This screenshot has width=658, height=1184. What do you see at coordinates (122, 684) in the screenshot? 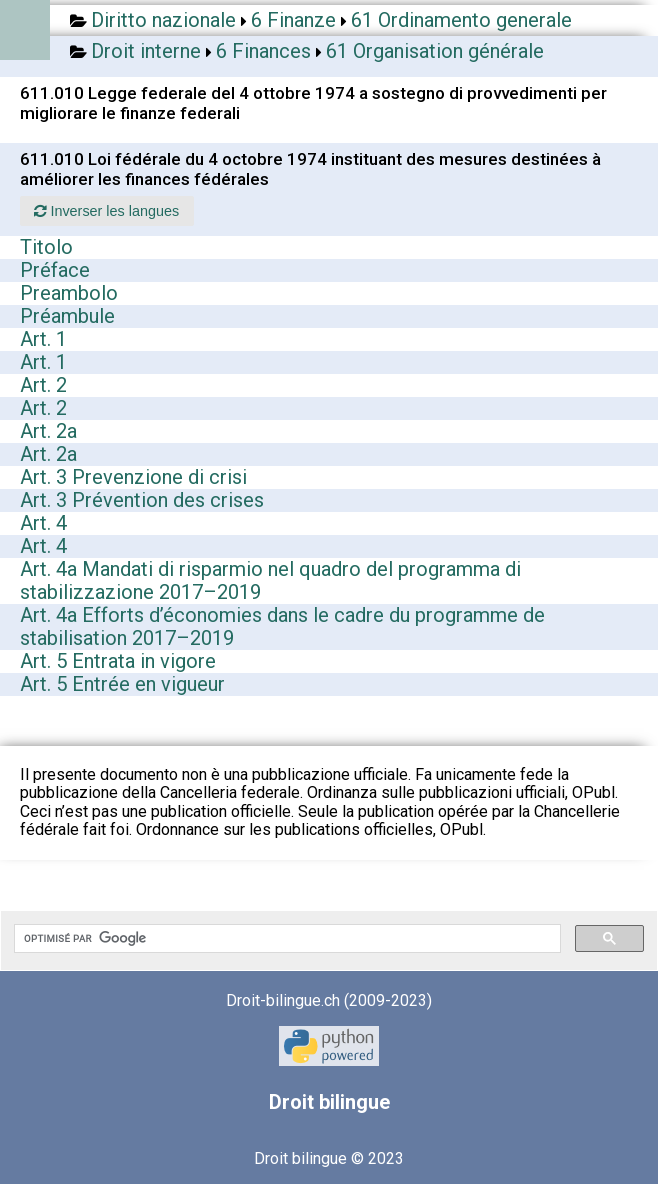
I see `Art. 5 Entrée en vigueur` at bounding box center [122, 684].